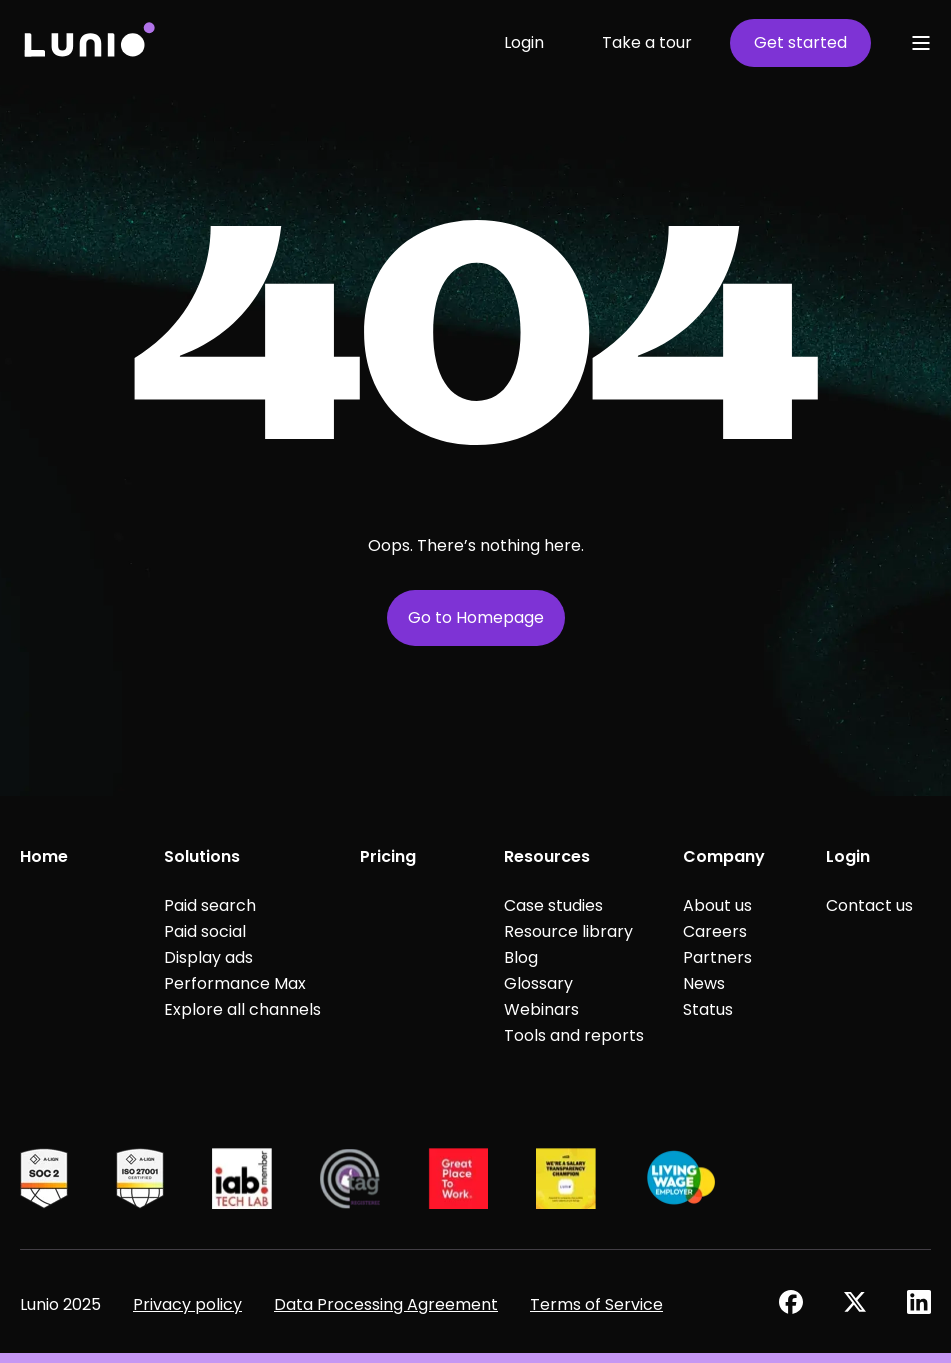  Describe the element at coordinates (521, 957) in the screenshot. I see `Blog [menuitem]` at that location.